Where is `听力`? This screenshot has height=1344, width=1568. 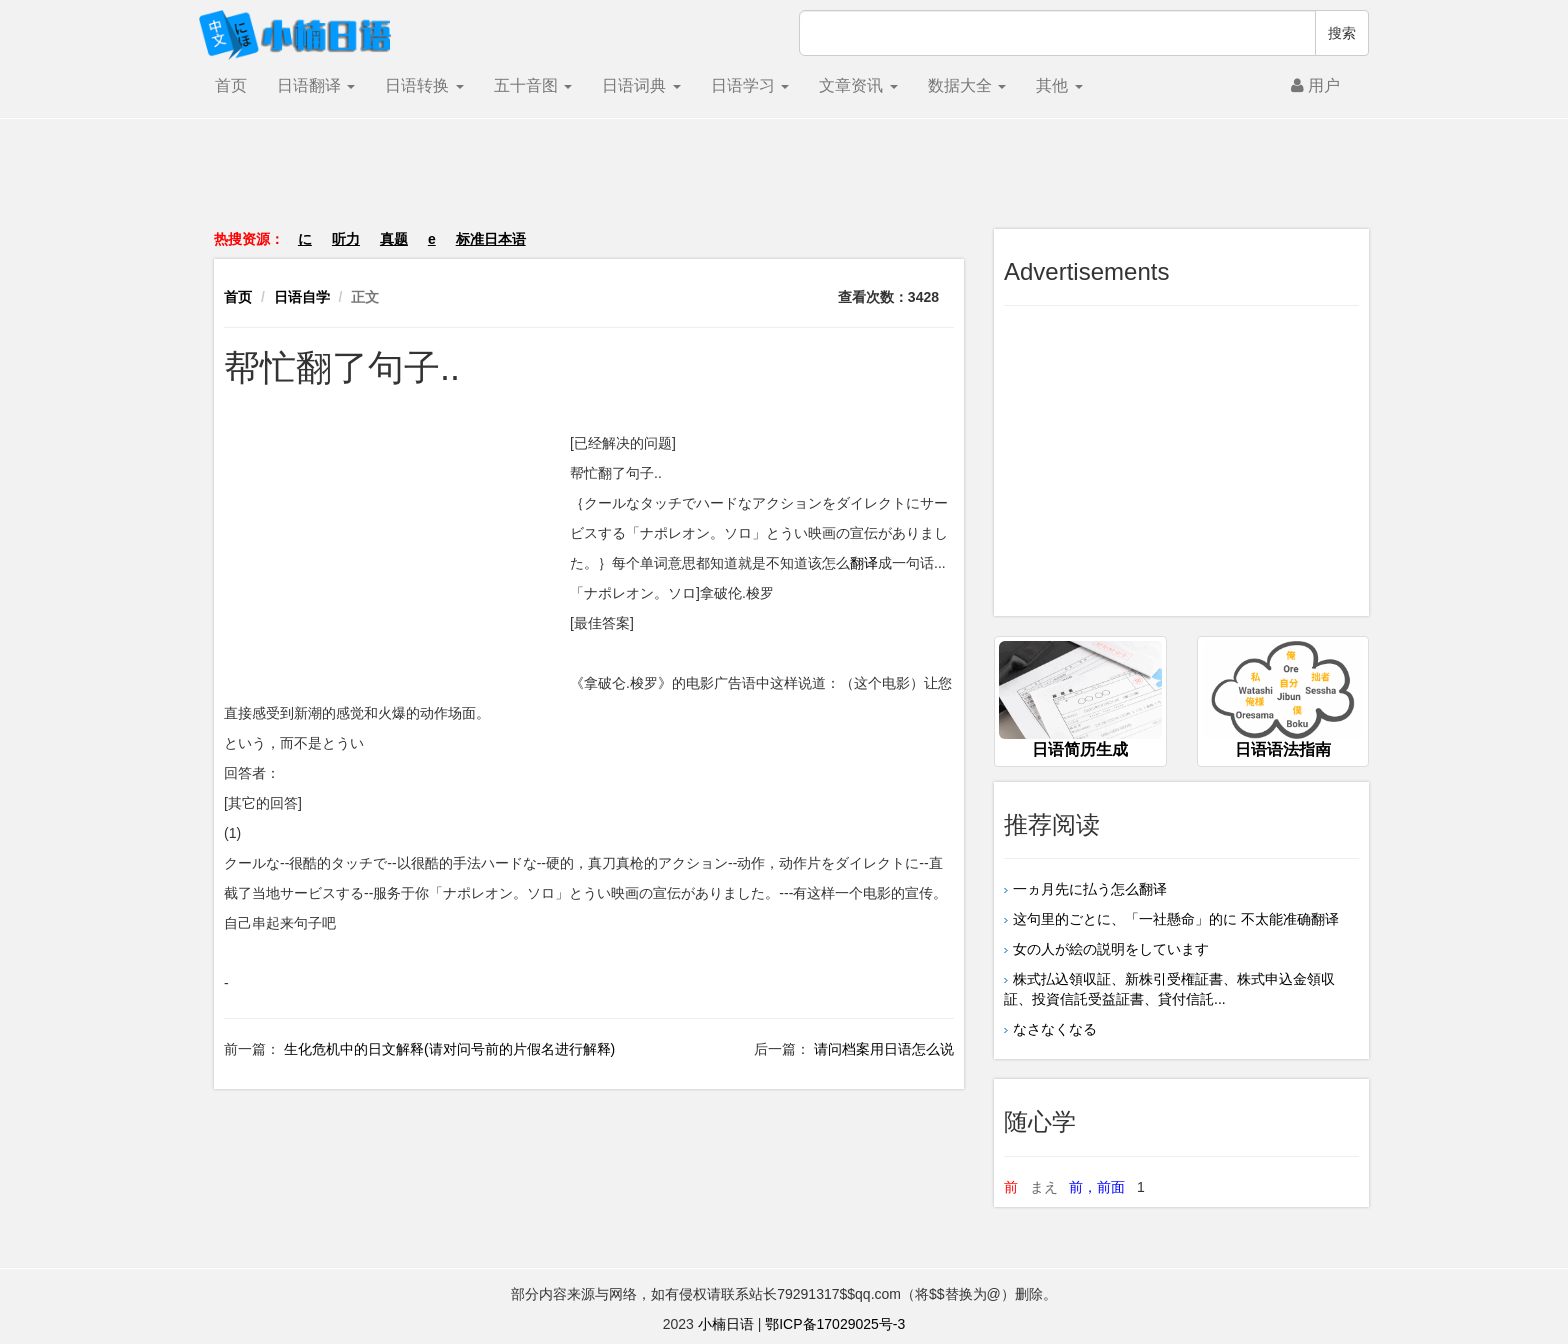 听力 is located at coordinates (346, 239).